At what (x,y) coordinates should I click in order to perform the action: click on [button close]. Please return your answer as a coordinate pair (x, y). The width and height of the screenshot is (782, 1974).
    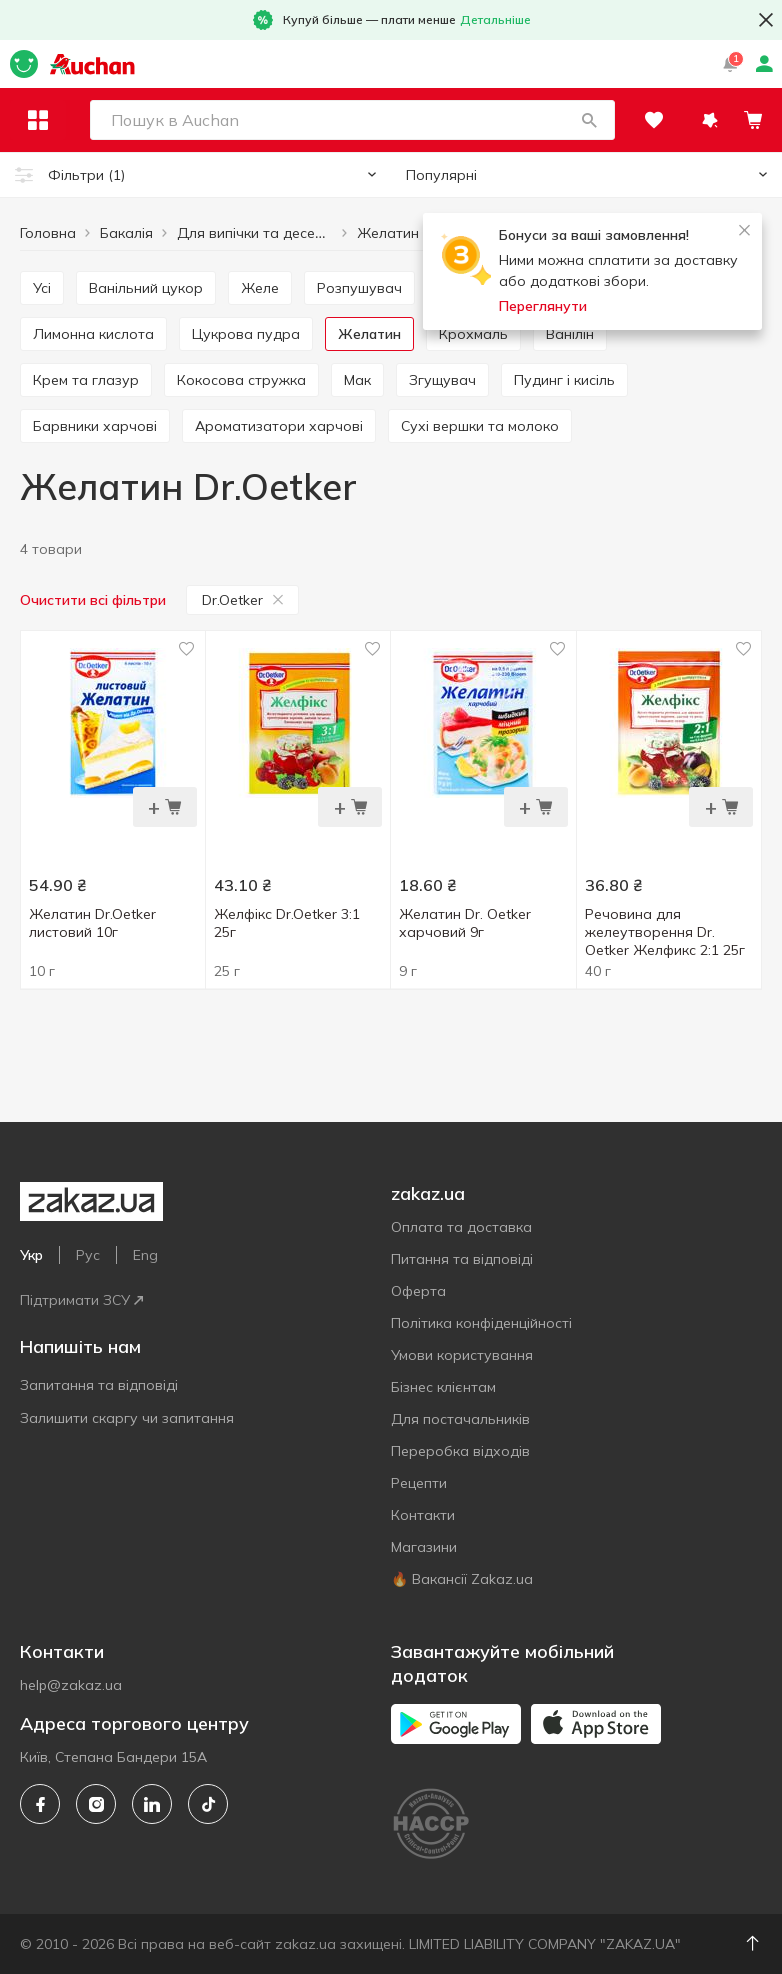
    Looking at the image, I should click on (766, 20).